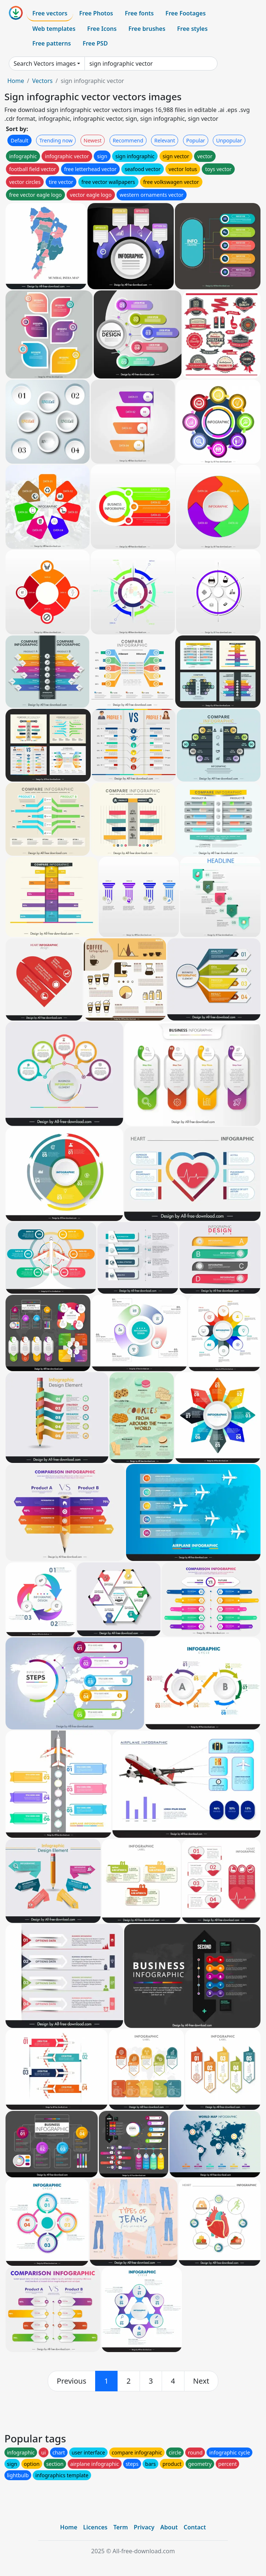 The width and height of the screenshot is (266, 2576). I want to click on Home, so click(15, 81).